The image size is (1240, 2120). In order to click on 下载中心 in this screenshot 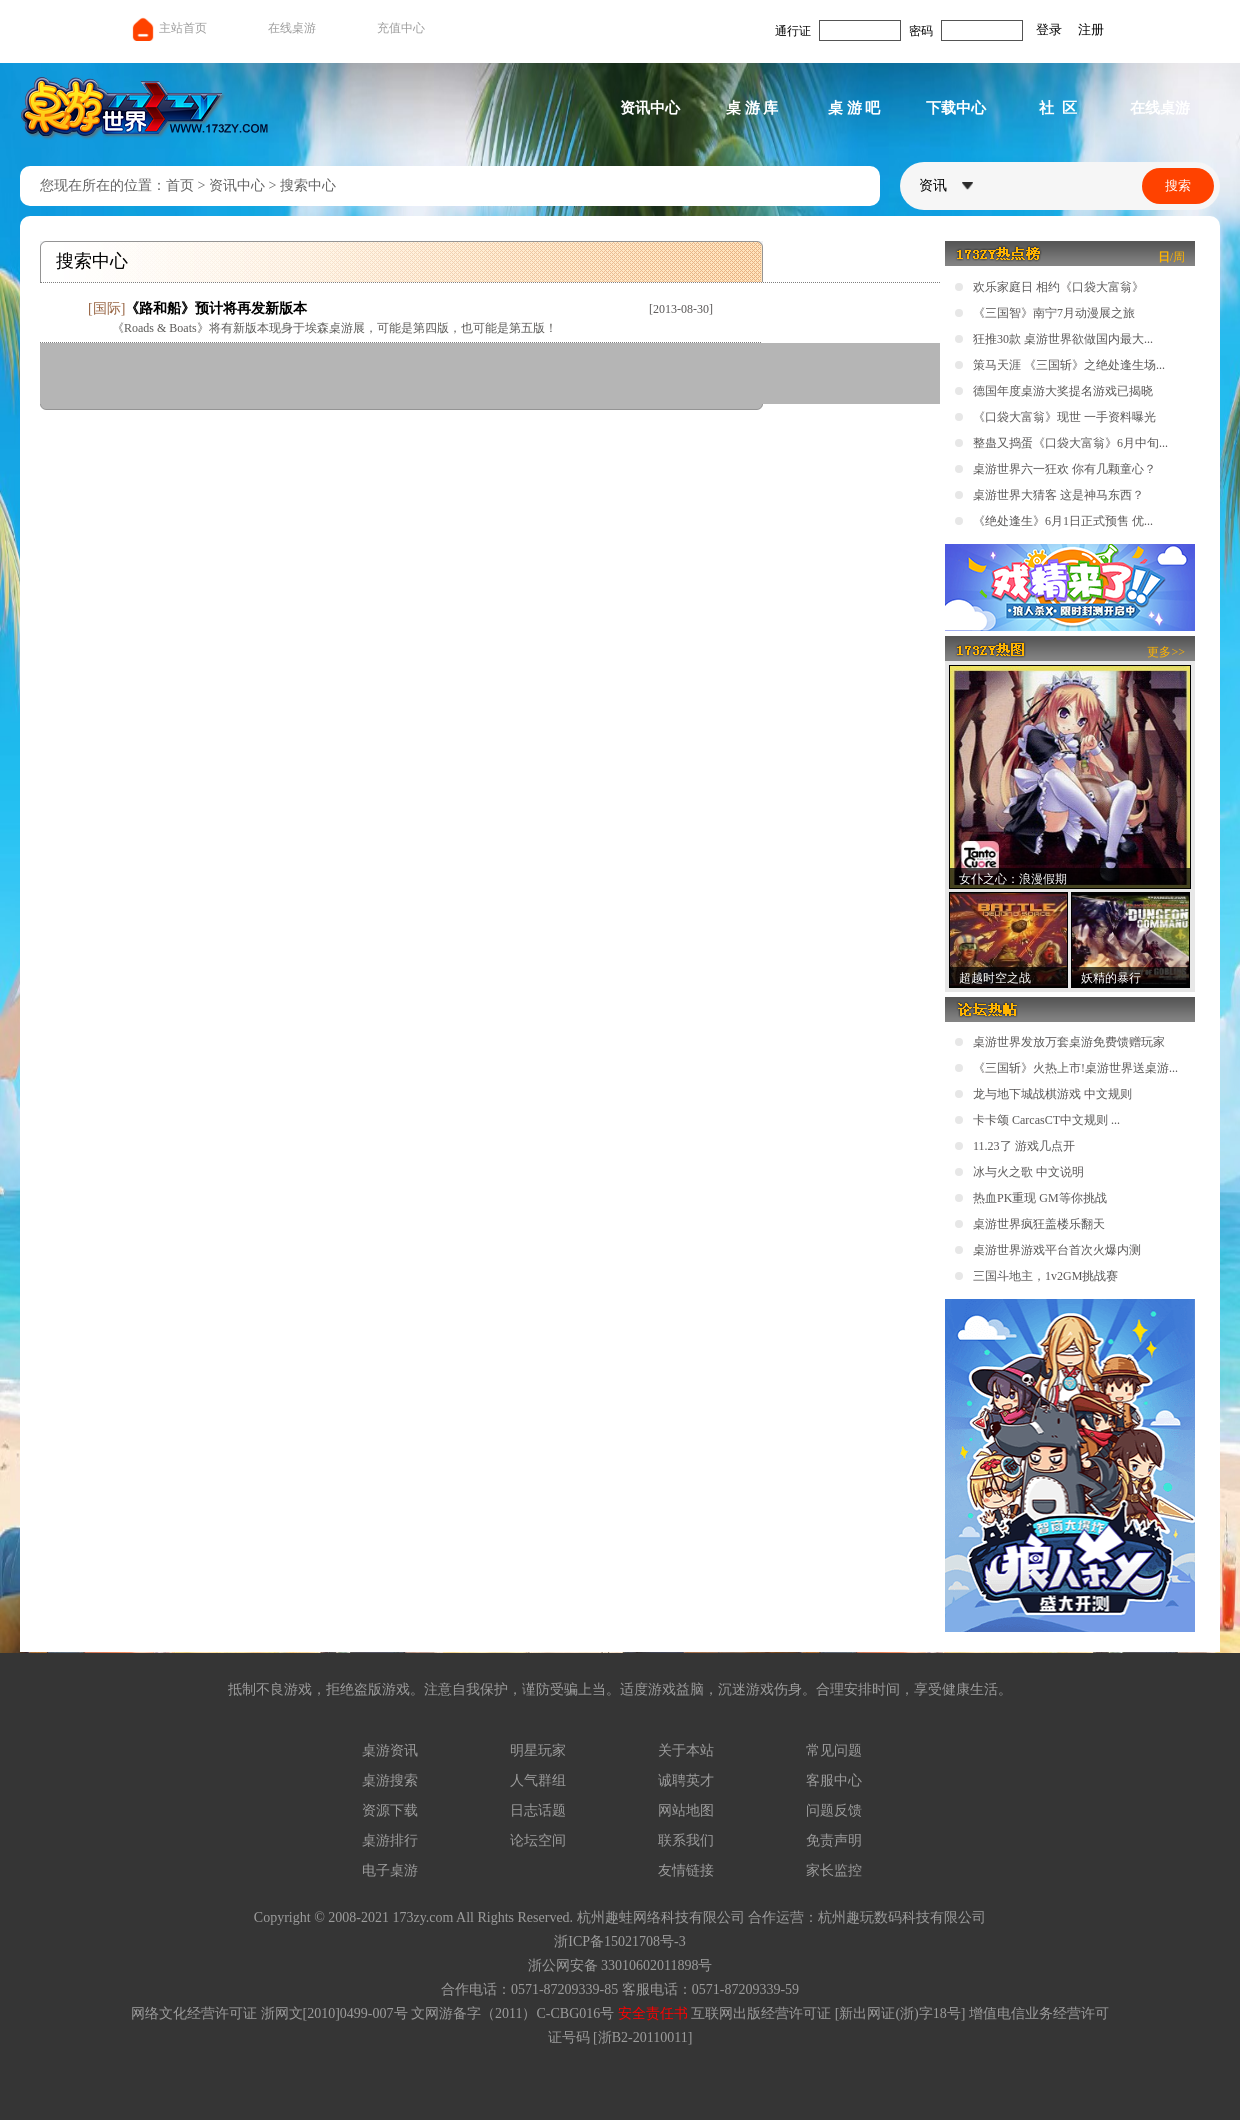, I will do `click(956, 108)`.